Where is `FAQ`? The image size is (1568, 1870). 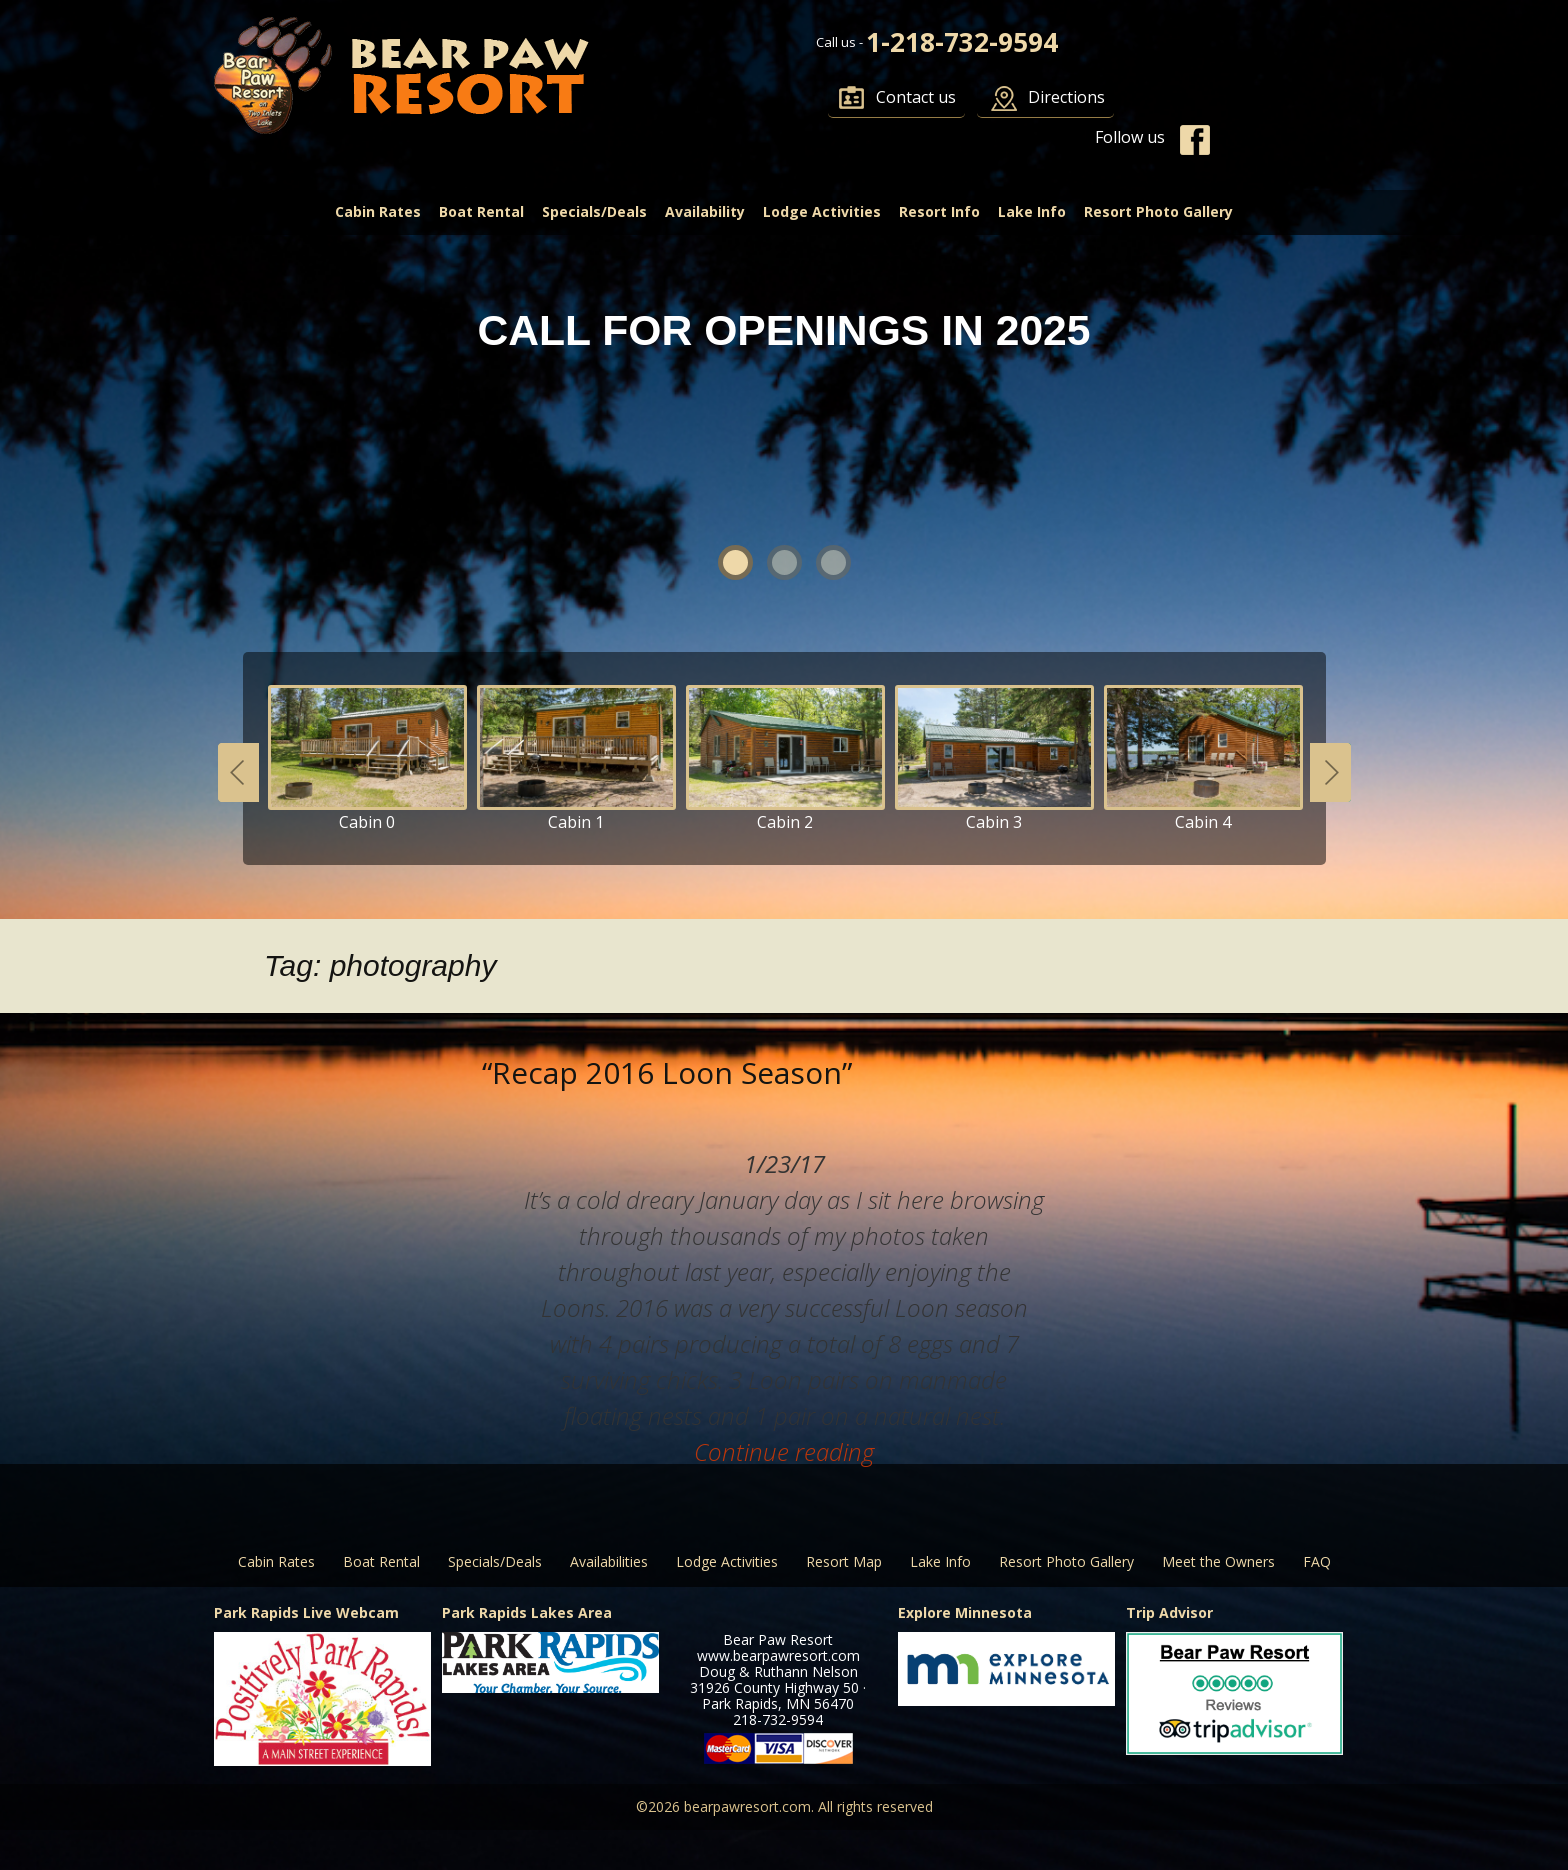
FAQ is located at coordinates (1317, 1561).